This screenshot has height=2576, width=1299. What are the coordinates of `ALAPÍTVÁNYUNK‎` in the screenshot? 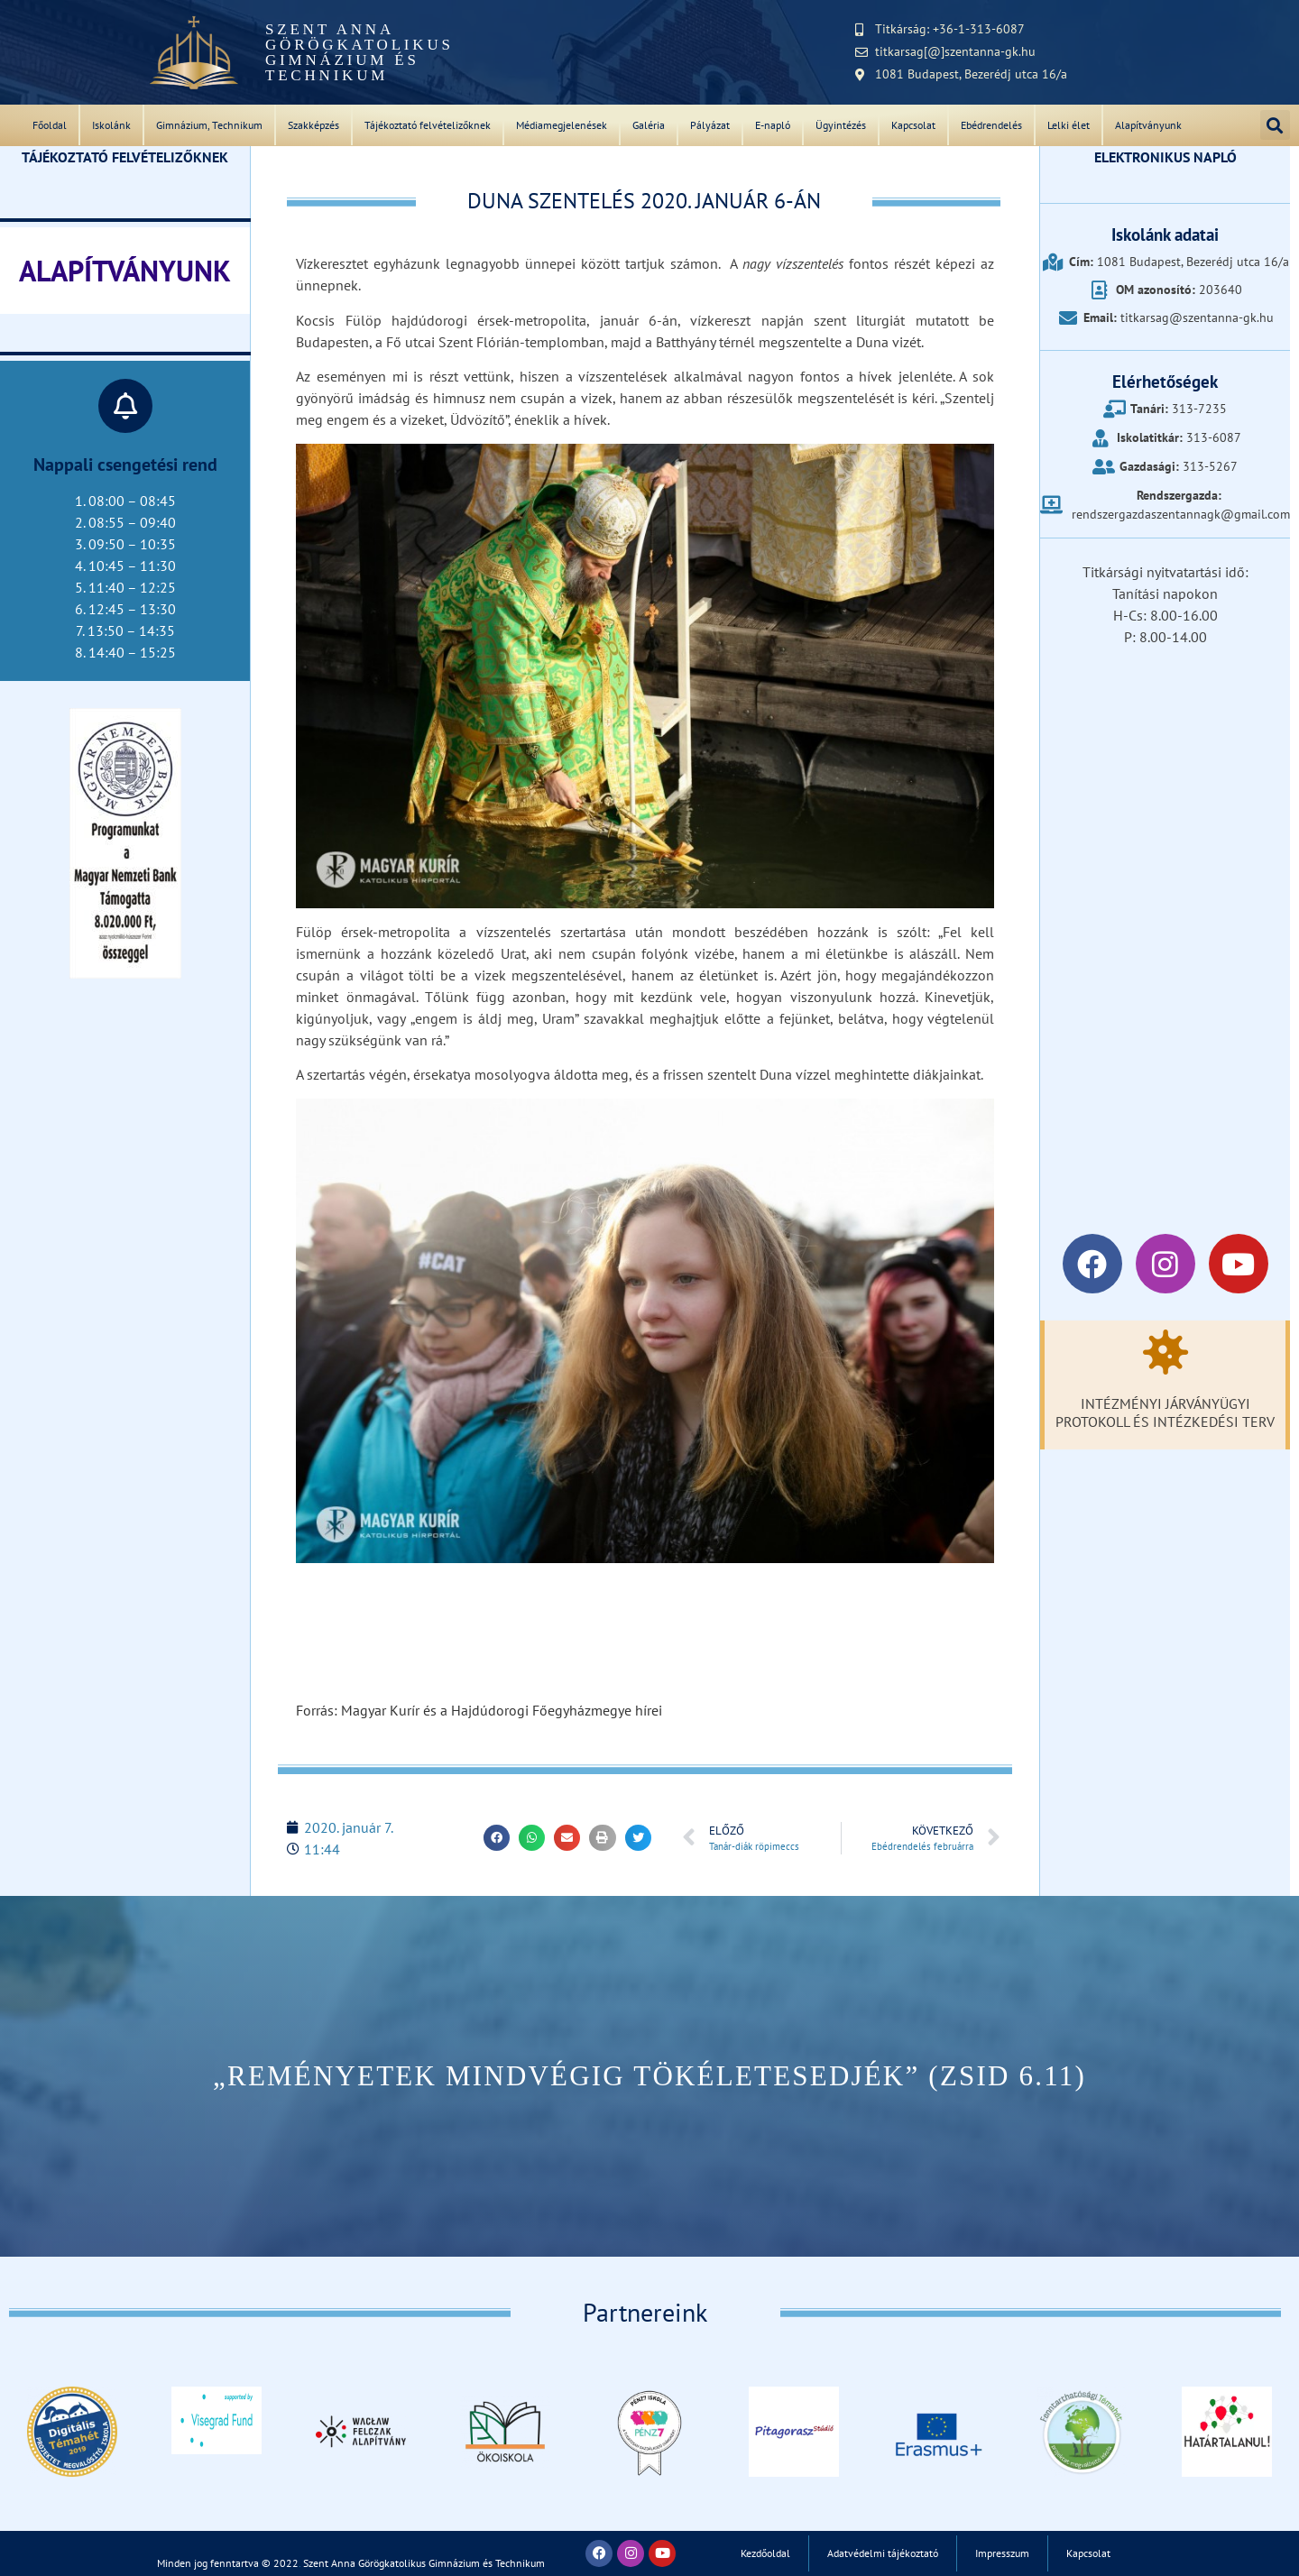 It's located at (125, 271).